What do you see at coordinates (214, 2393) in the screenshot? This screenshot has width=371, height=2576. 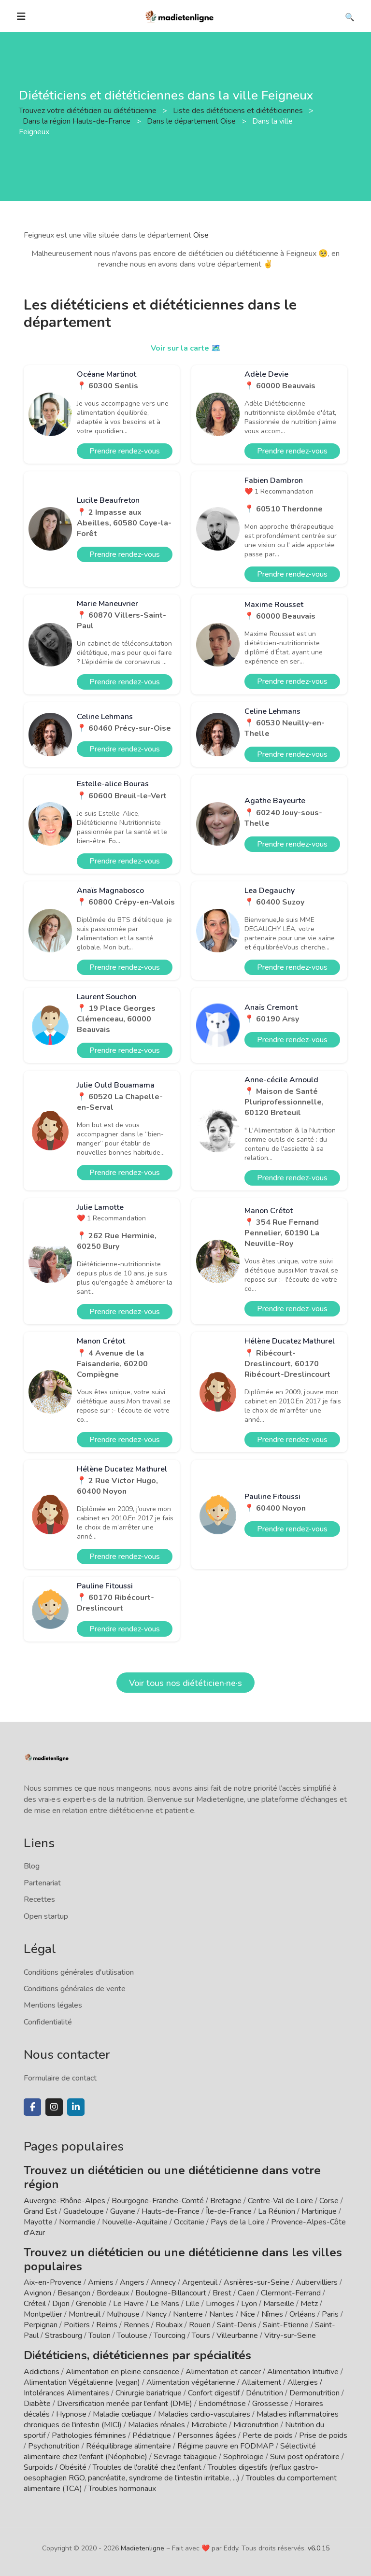 I see `Confort digestif` at bounding box center [214, 2393].